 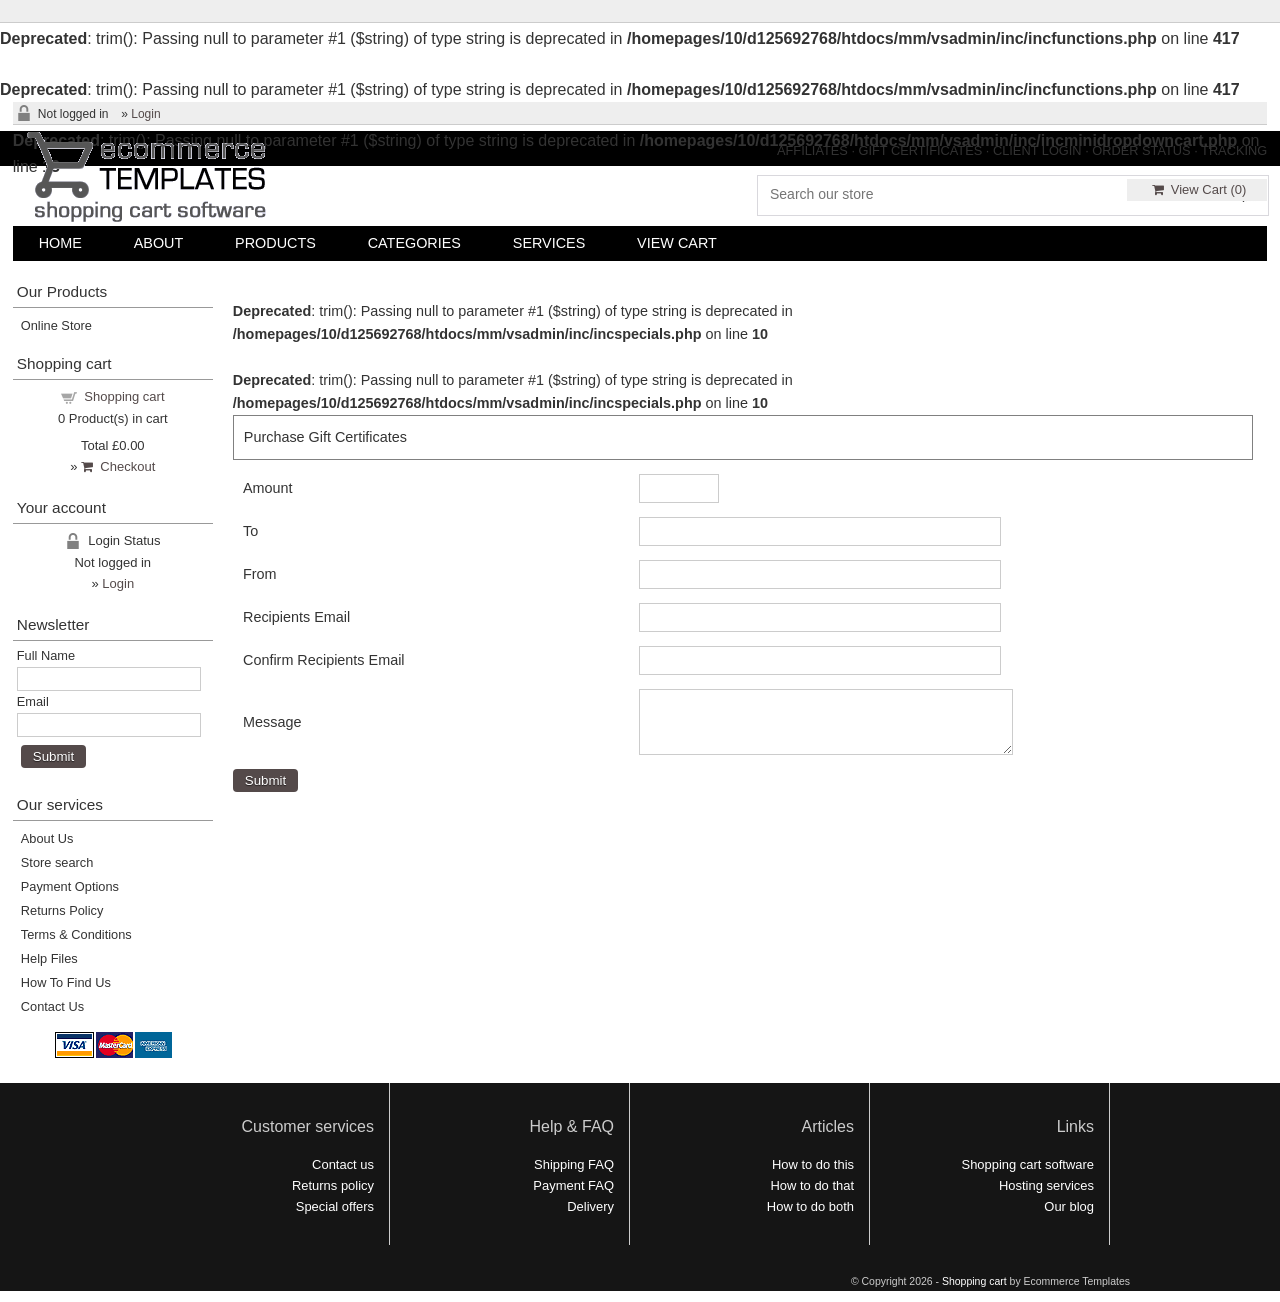 I want to click on Amount, so click(x=268, y=488).